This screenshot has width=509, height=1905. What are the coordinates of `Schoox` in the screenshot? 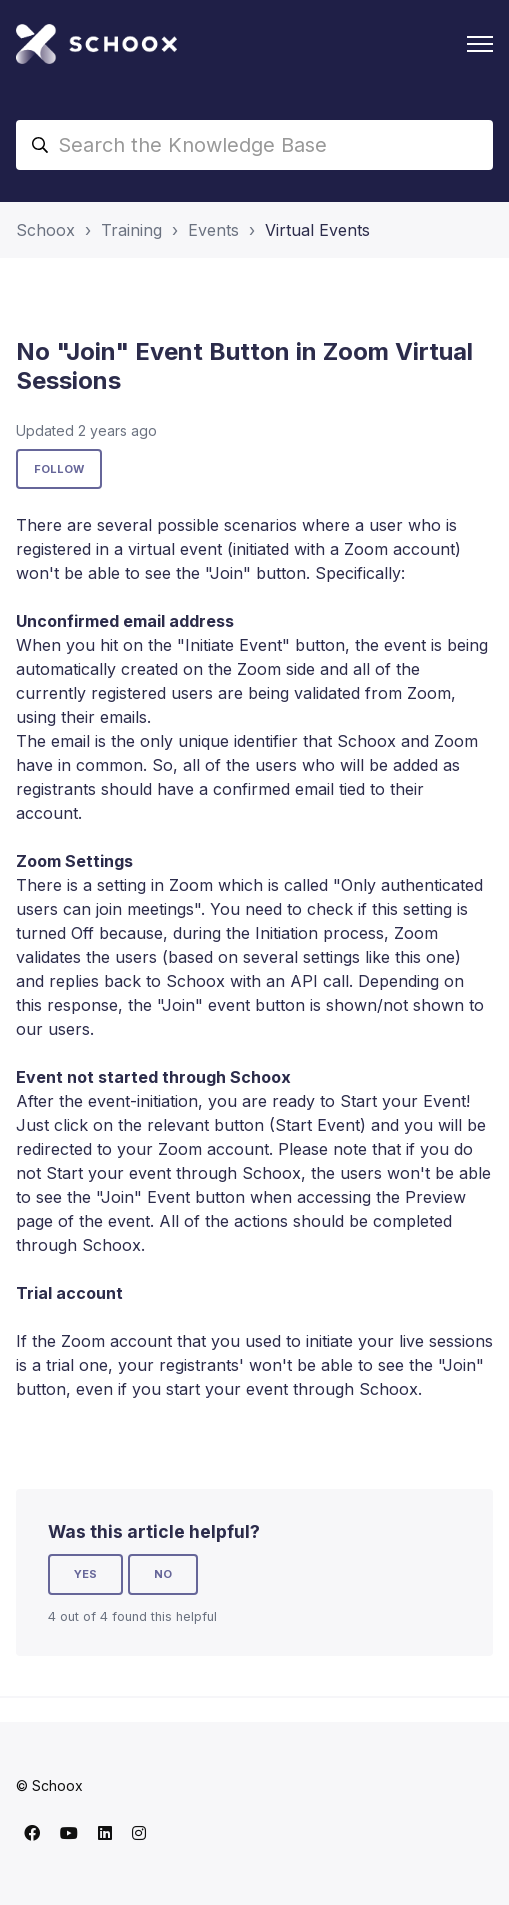 It's located at (45, 230).